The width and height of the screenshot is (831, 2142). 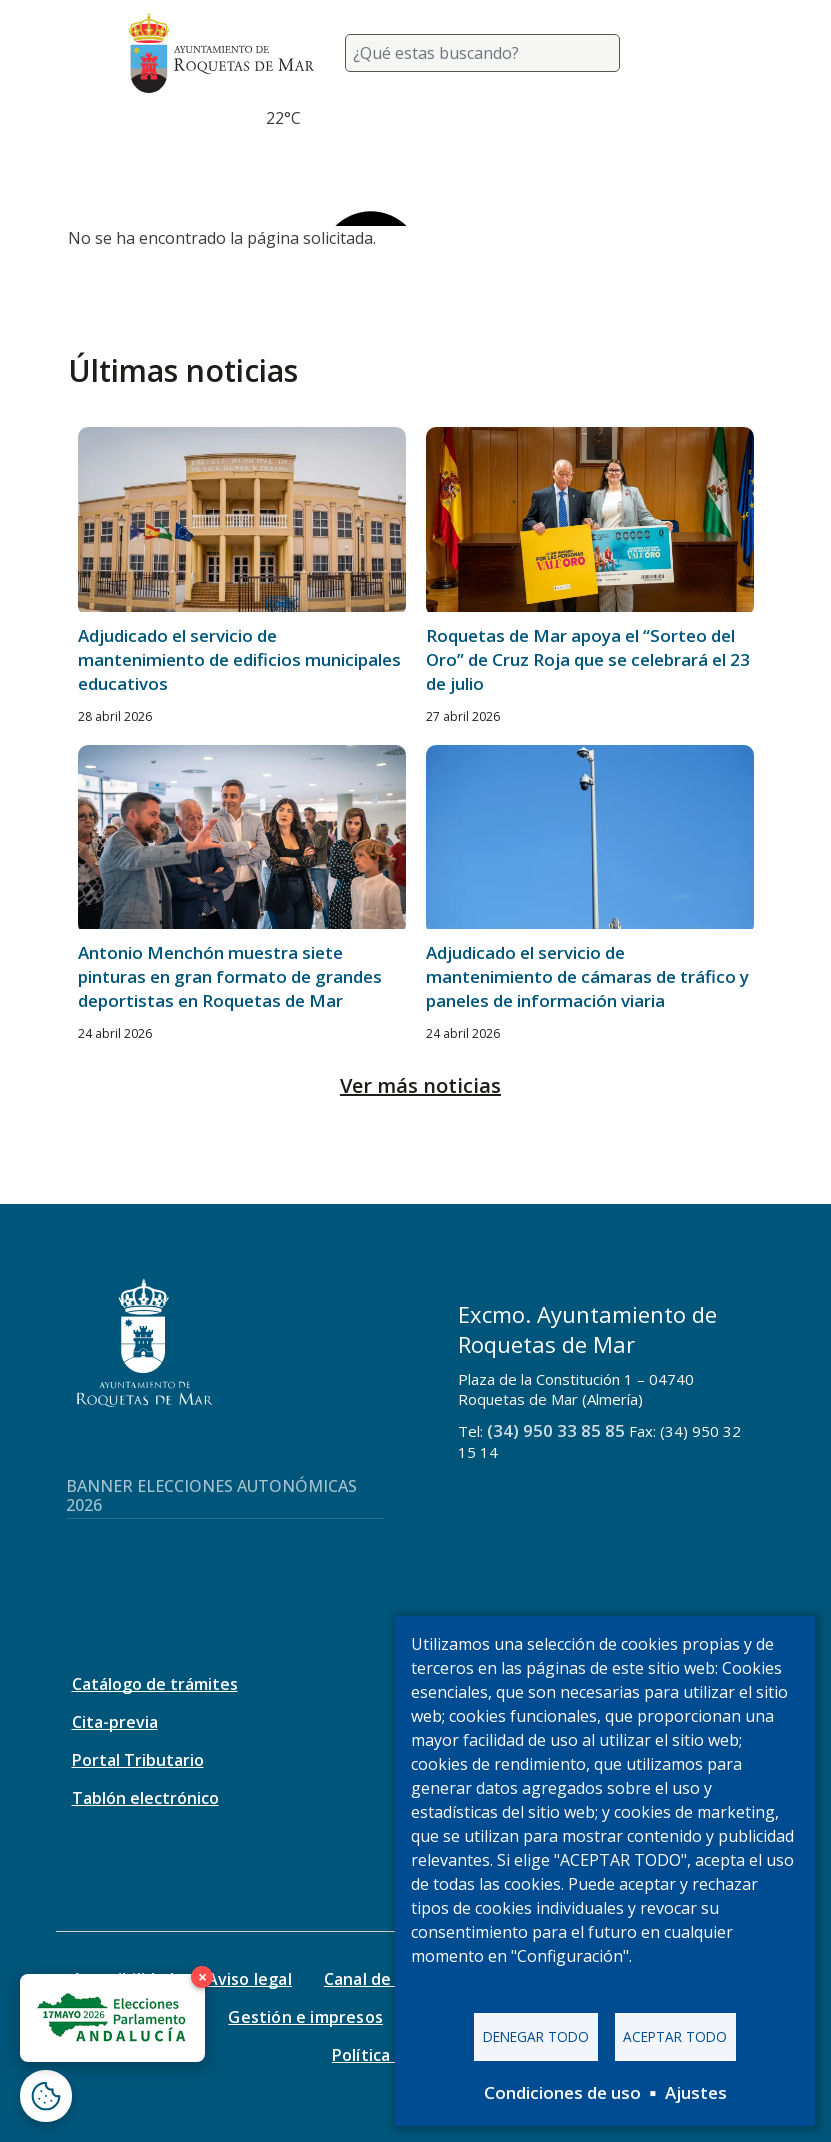 What do you see at coordinates (680, 53) in the screenshot?
I see `[Toggle navigation]` at bounding box center [680, 53].